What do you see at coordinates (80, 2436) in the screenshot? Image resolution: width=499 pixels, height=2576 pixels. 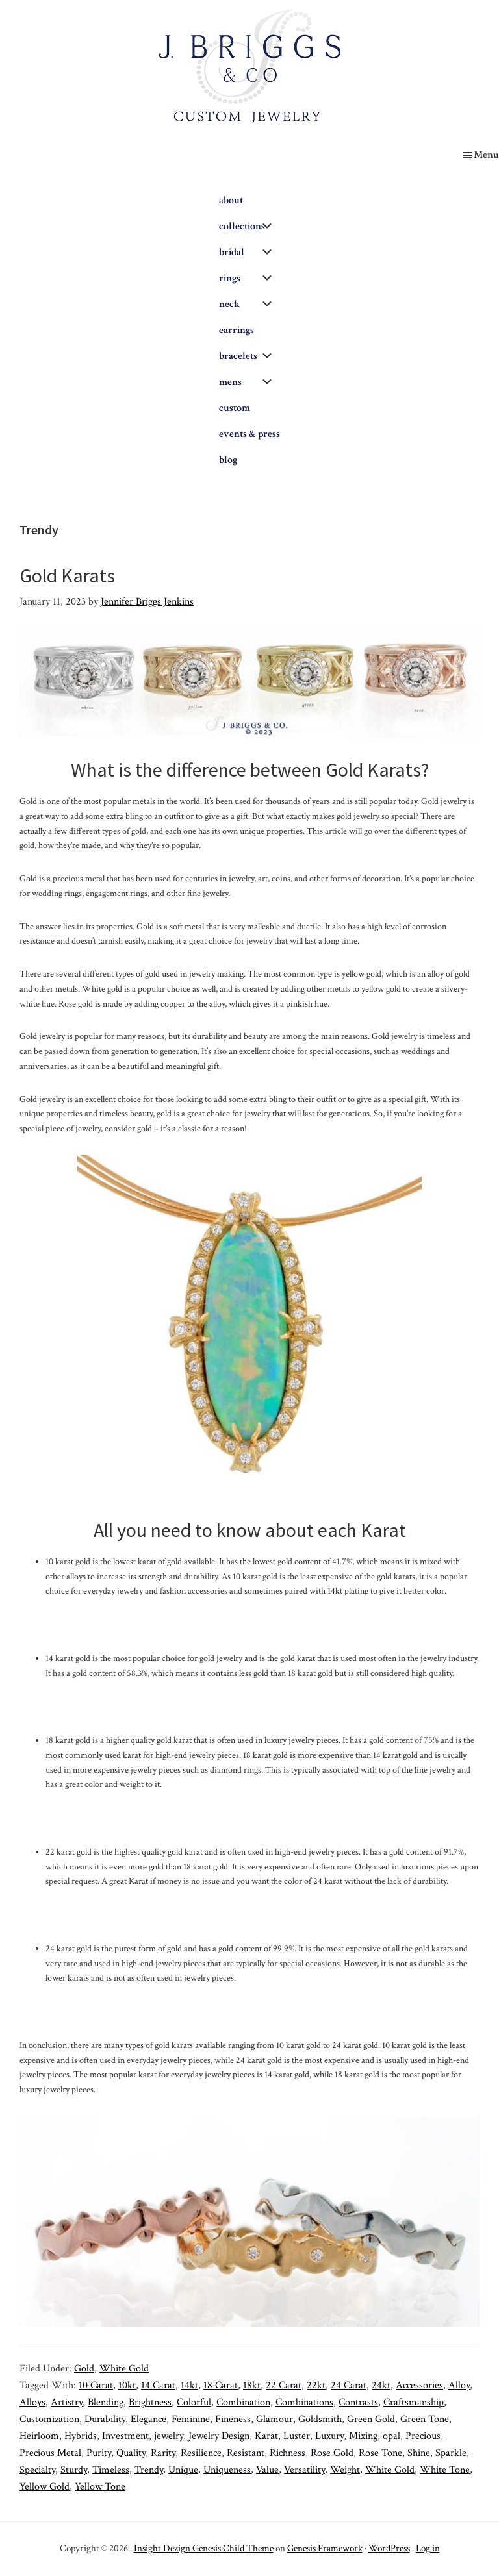 I see `Hybrids` at bounding box center [80, 2436].